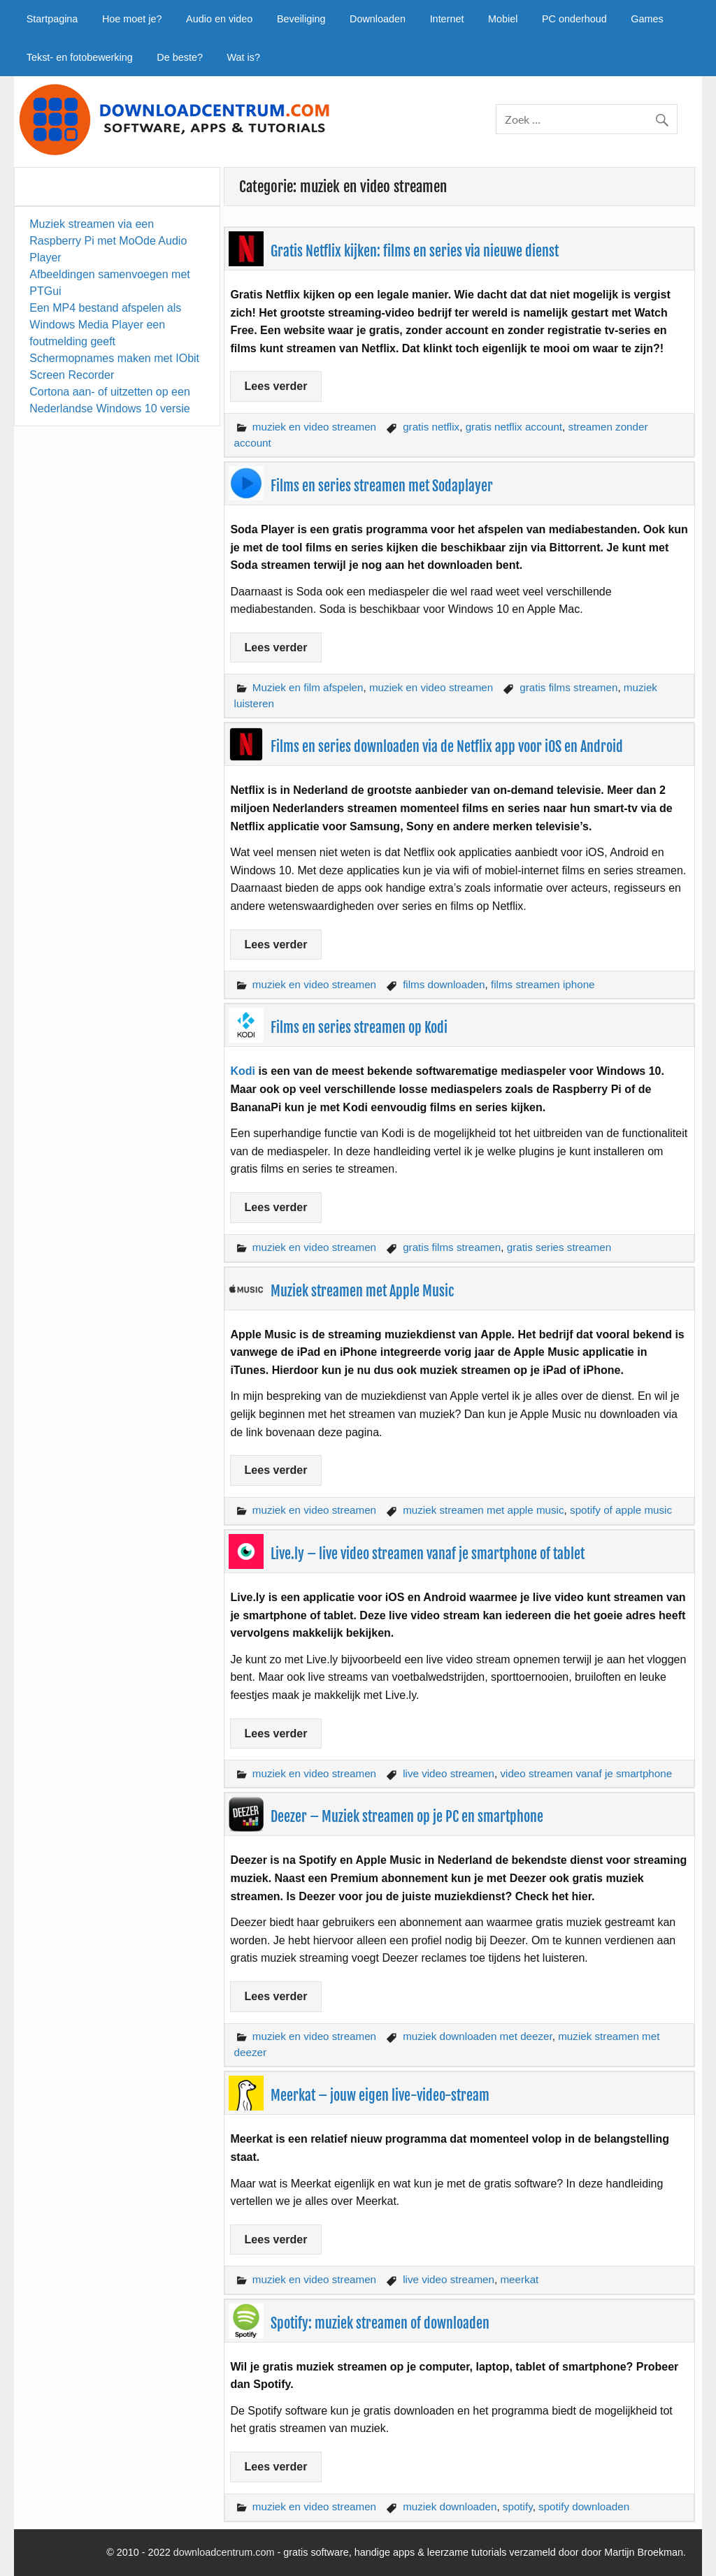 This screenshot has width=716, height=2576. What do you see at coordinates (449, 2506) in the screenshot?
I see `muziek downloaden` at bounding box center [449, 2506].